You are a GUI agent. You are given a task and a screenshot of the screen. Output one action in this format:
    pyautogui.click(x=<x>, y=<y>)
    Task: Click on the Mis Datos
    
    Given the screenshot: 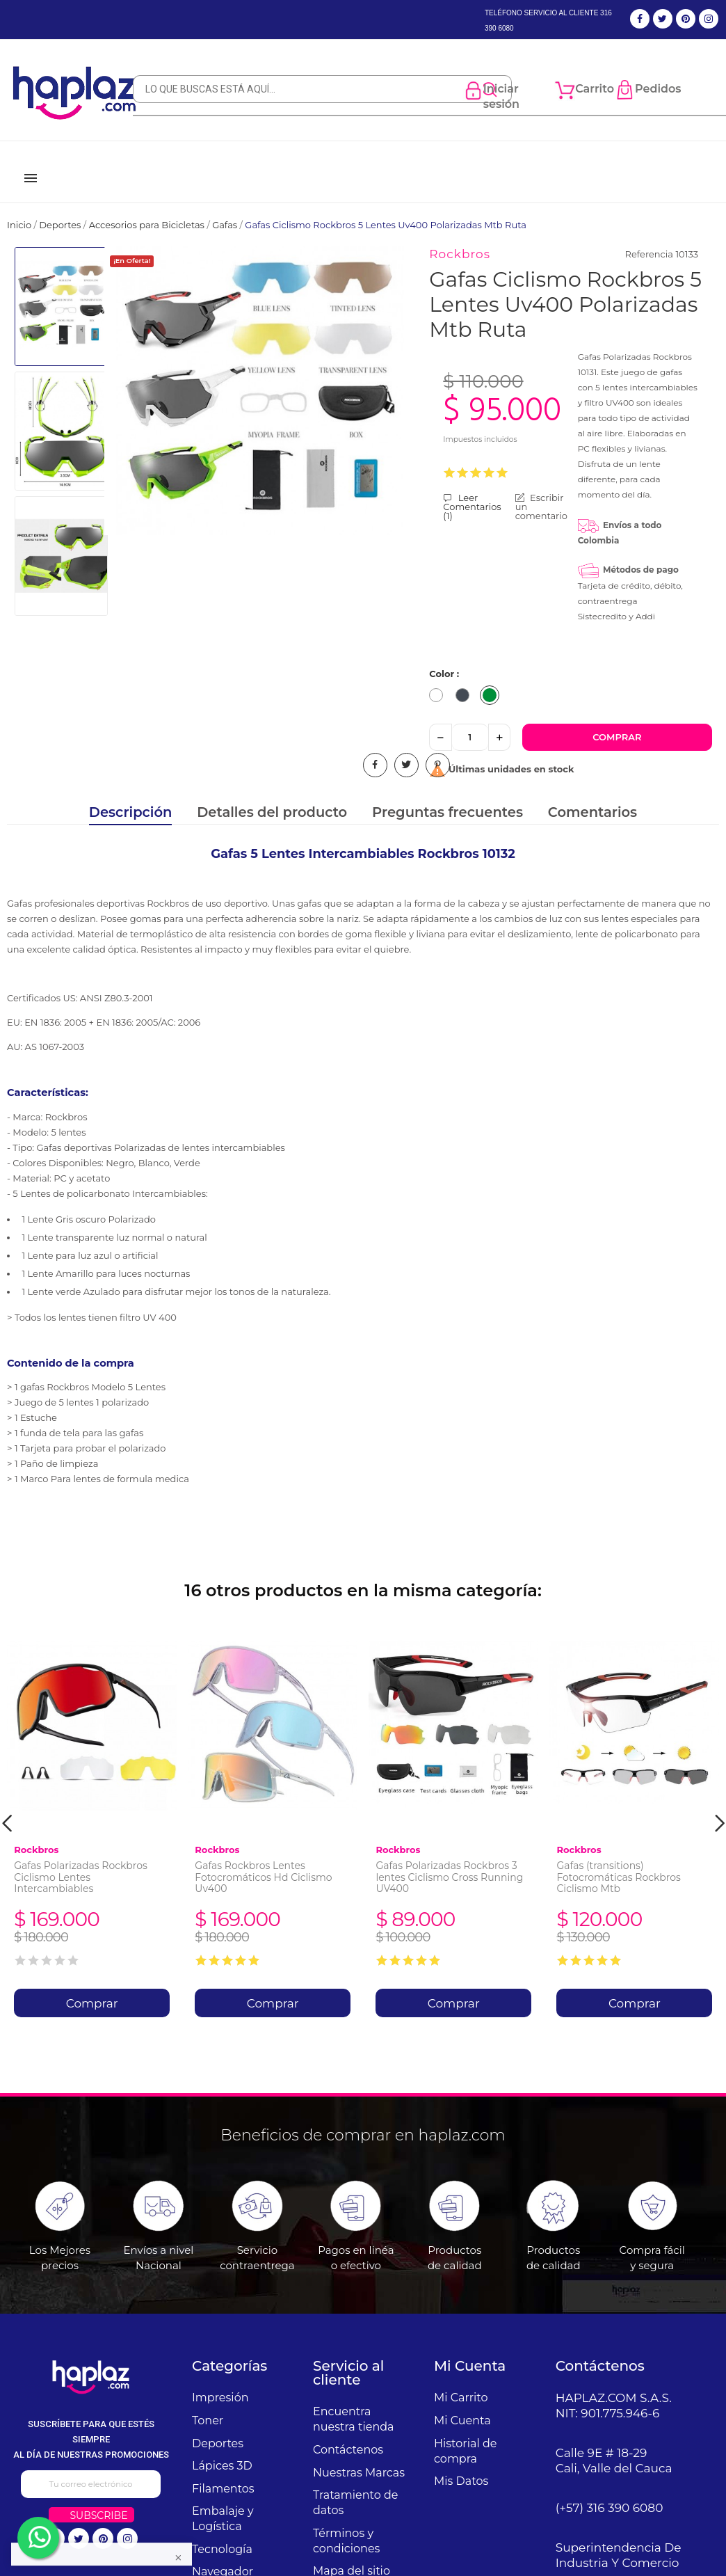 What is the action you would take?
    pyautogui.click(x=461, y=2464)
    